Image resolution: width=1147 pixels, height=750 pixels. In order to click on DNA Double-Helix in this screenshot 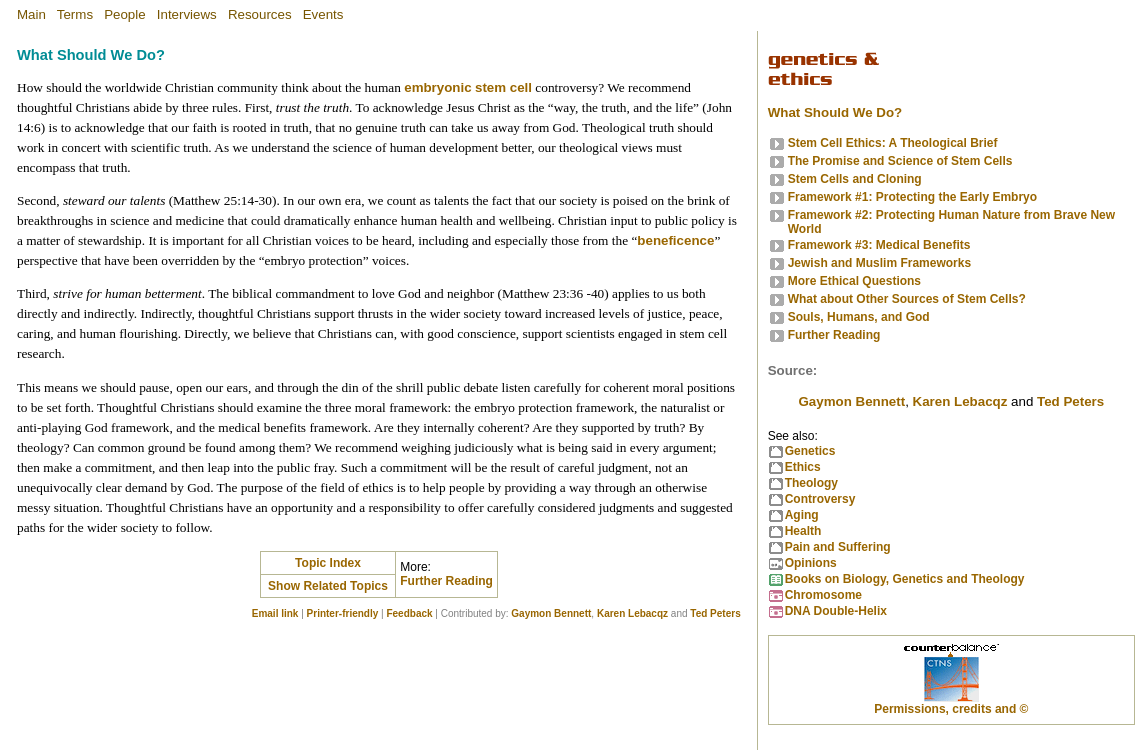, I will do `click(836, 611)`.